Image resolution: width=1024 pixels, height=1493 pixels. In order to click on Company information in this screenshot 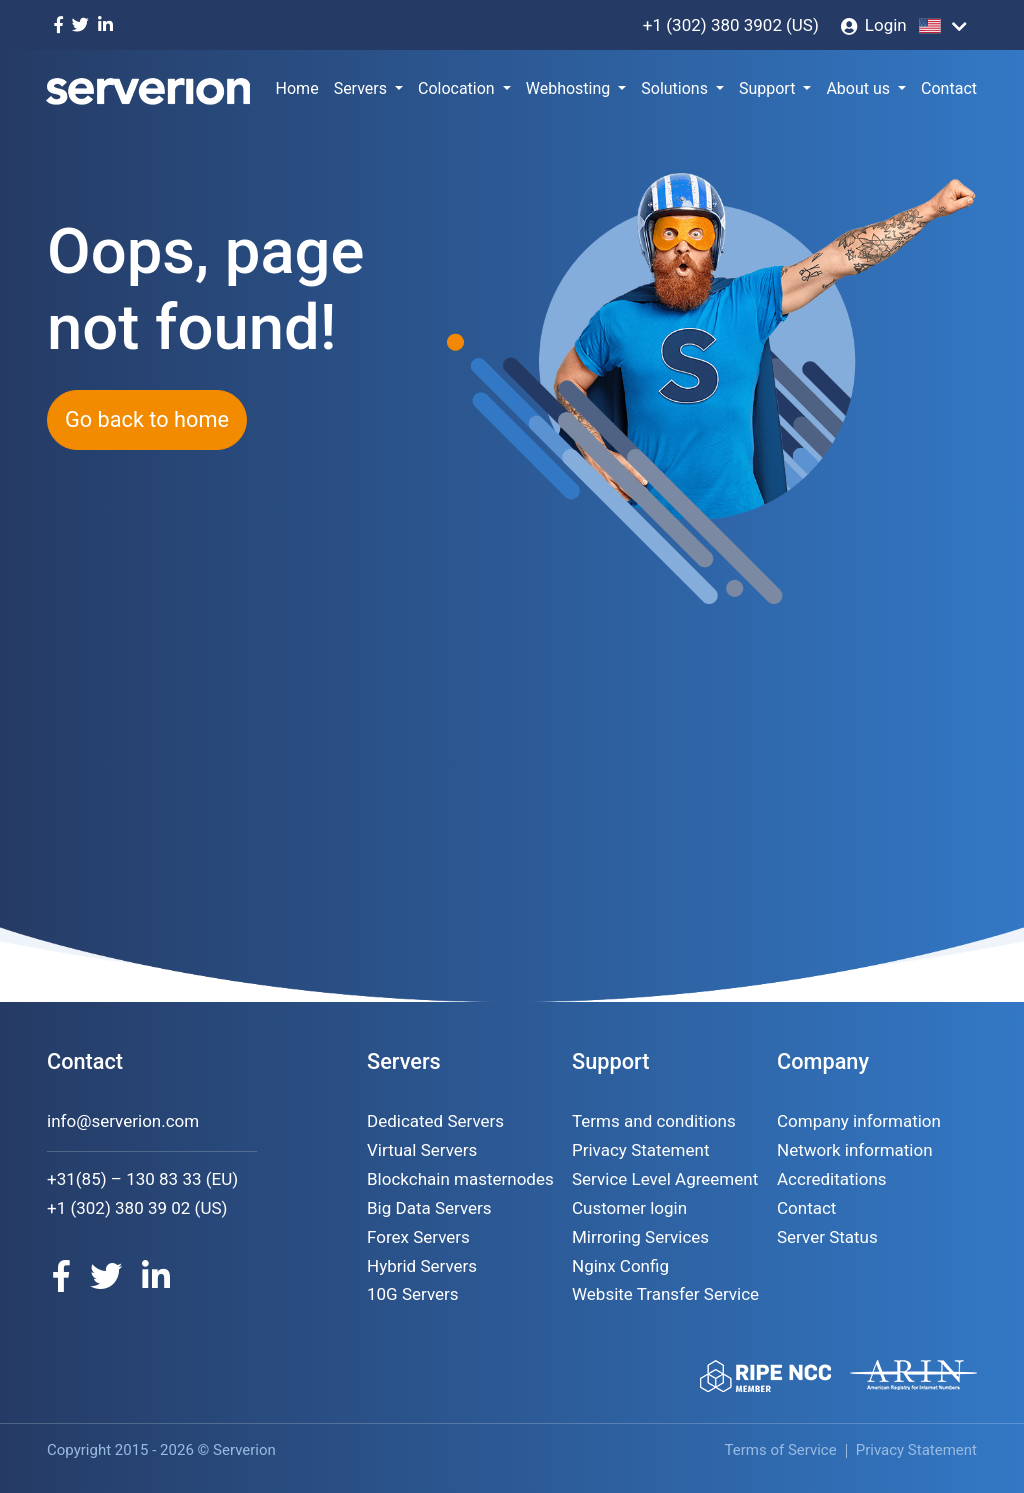, I will do `click(859, 1121)`.